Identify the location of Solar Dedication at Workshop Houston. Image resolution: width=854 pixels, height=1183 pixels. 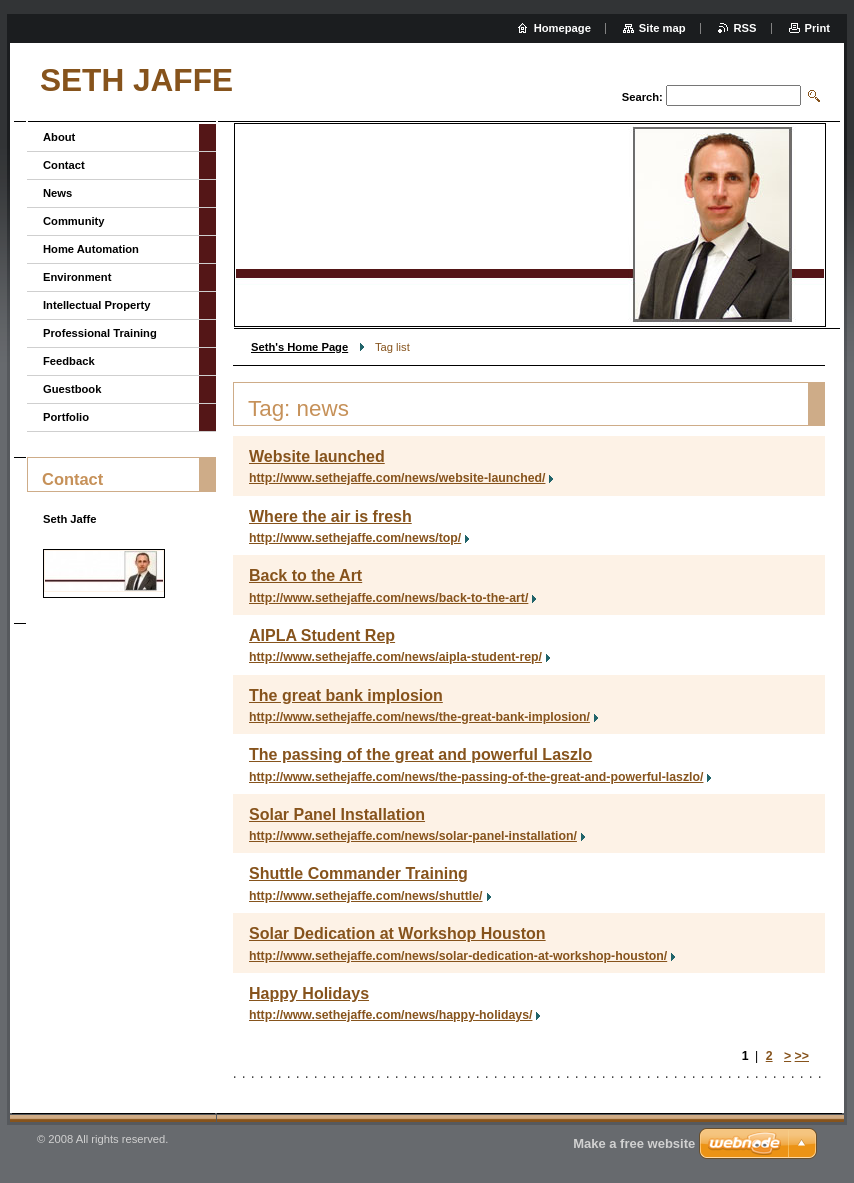
(397, 933).